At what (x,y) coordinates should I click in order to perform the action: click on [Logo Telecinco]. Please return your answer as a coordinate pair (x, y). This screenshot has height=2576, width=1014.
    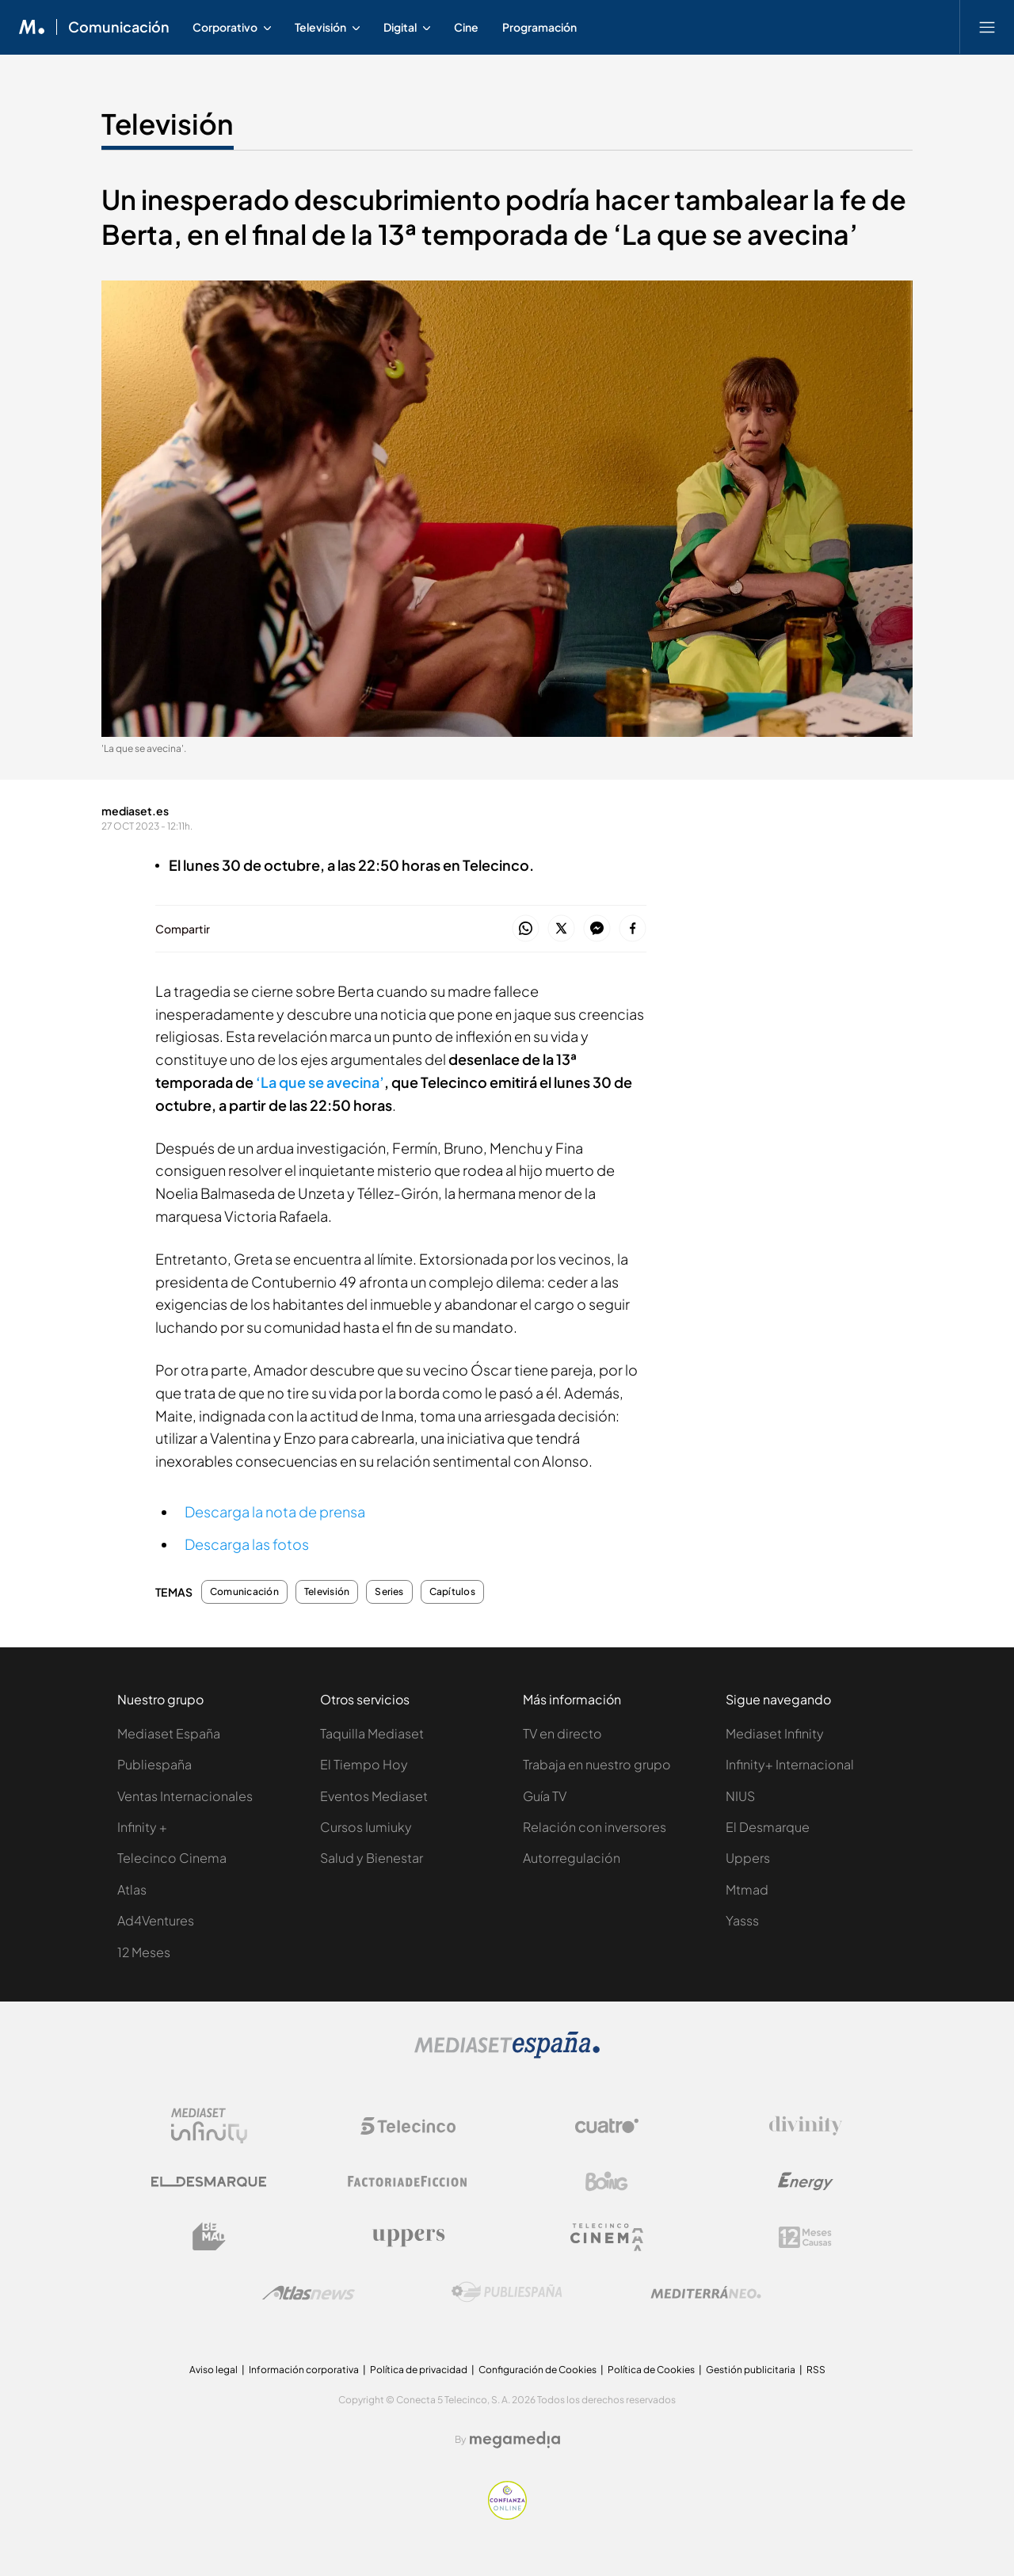
    Looking at the image, I should click on (408, 2126).